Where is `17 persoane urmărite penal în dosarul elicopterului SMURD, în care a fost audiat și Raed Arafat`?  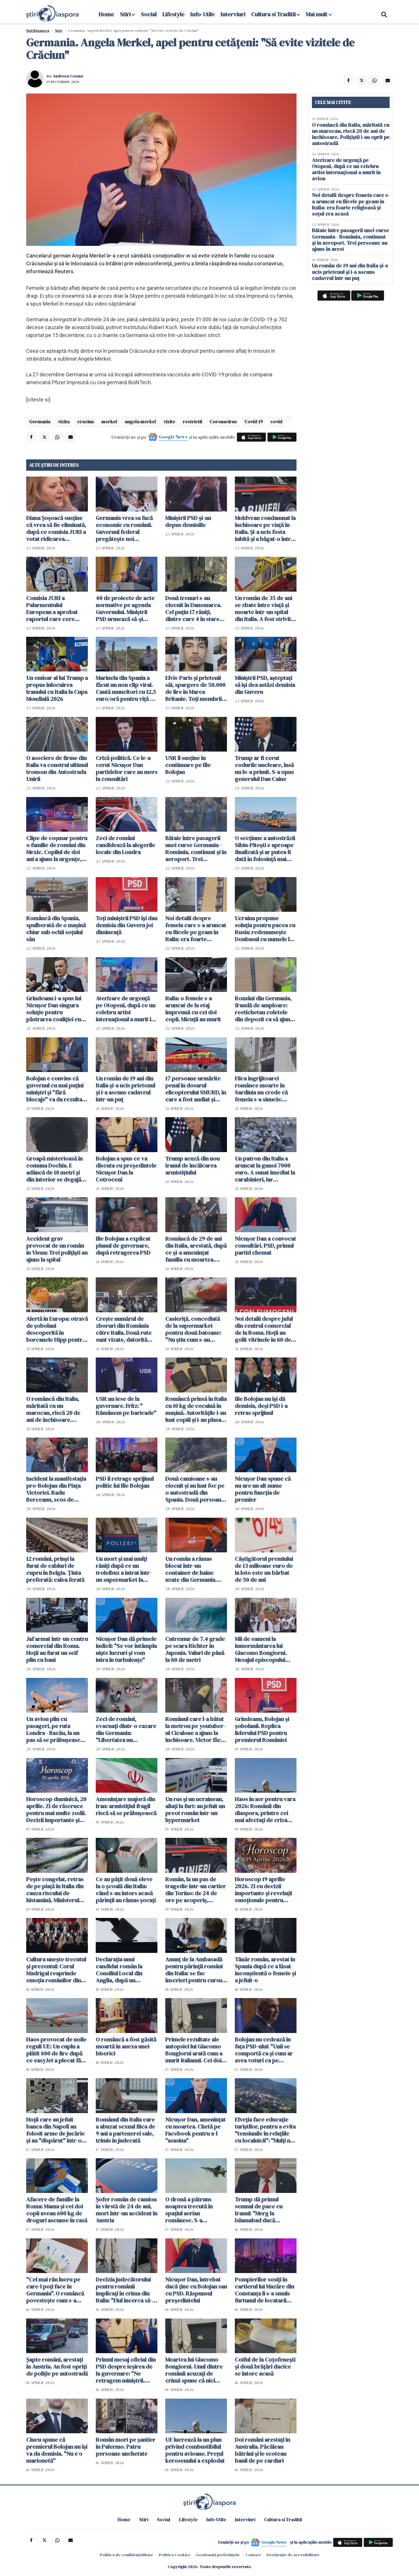
17 persoane urmărite penal în dosarul elicopterului SMURD, în care a fost audiat și Raed Arafat is located at coordinates (195, 1089).